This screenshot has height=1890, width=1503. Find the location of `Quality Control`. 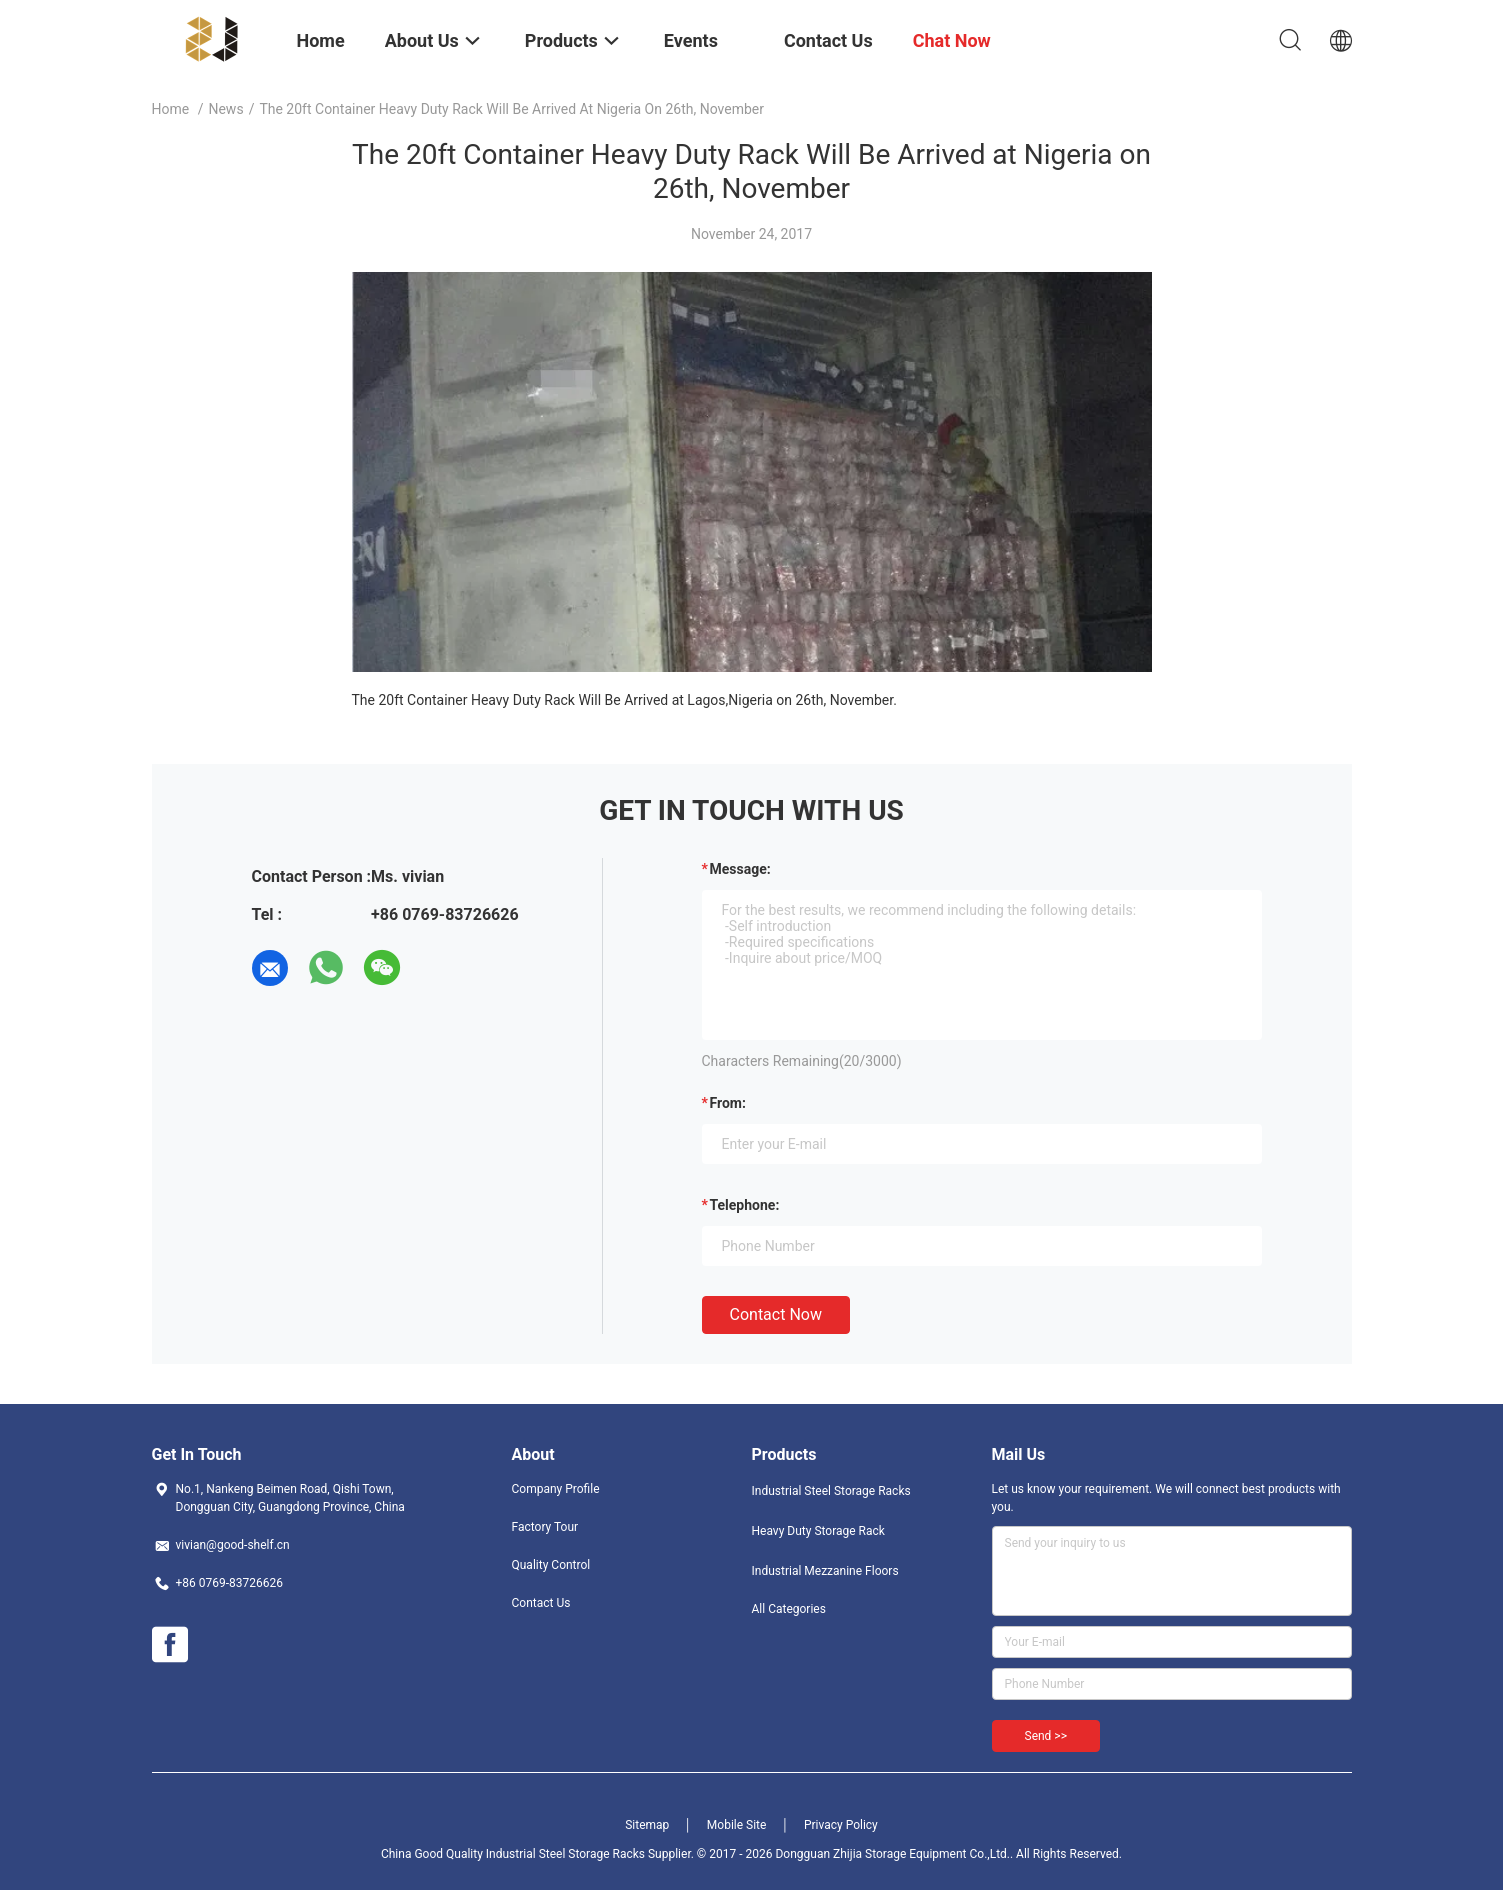

Quality Control is located at coordinates (551, 1565).